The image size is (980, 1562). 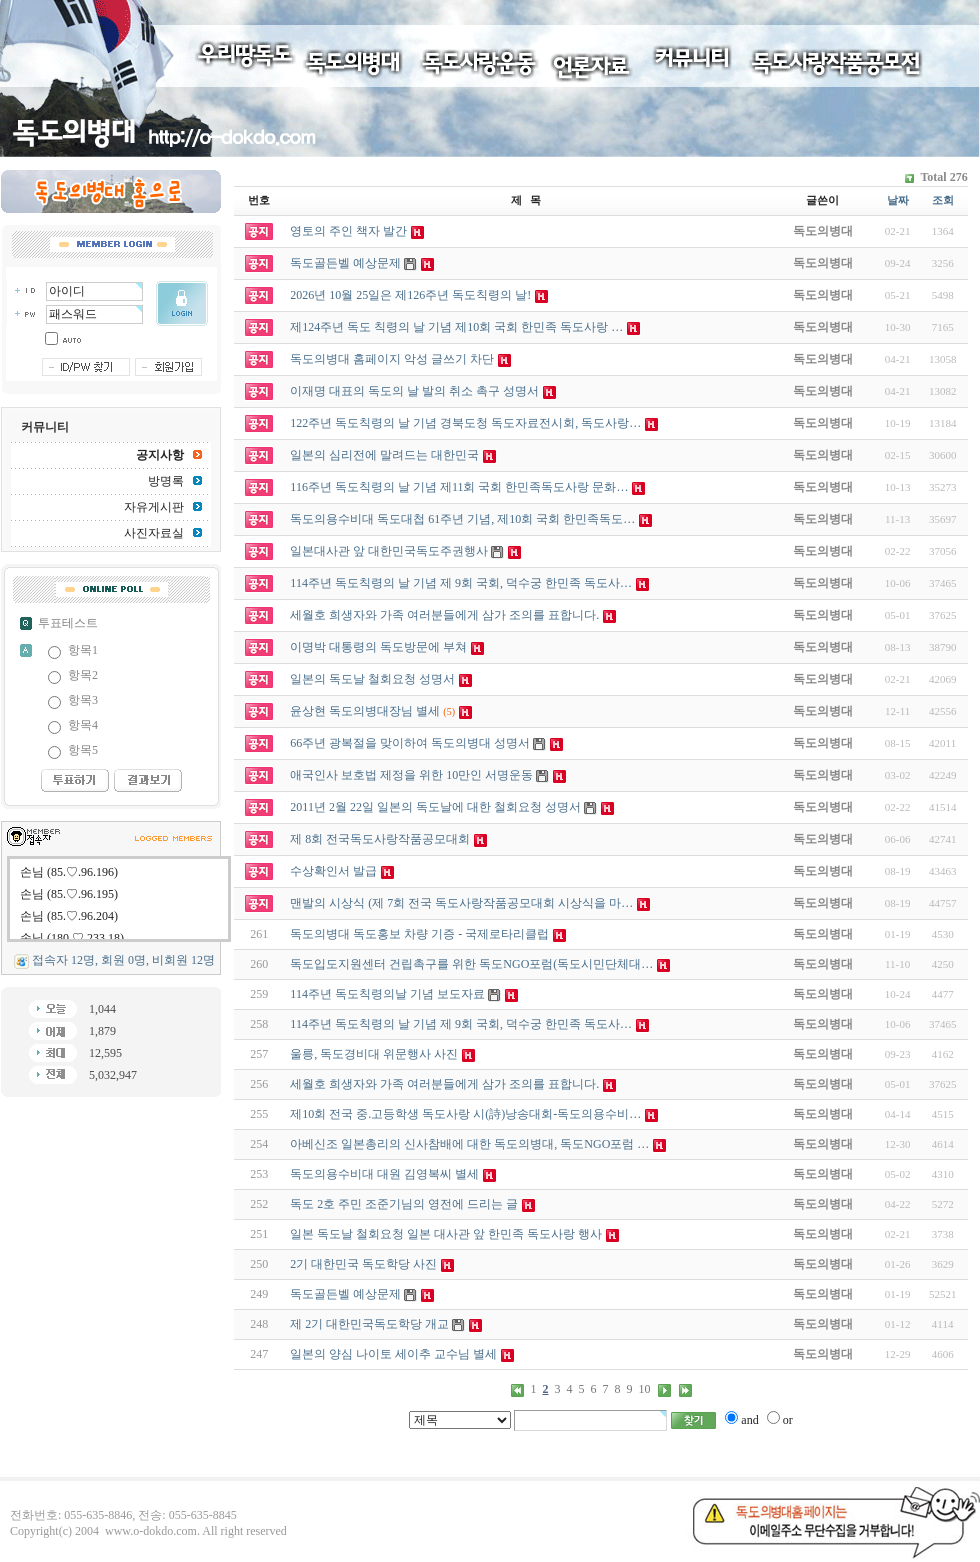 What do you see at coordinates (465, 1114) in the screenshot?
I see `제10회 전국 중.고등학생 독도사랑 시(詩)낭송대회-독도의용수비…` at bounding box center [465, 1114].